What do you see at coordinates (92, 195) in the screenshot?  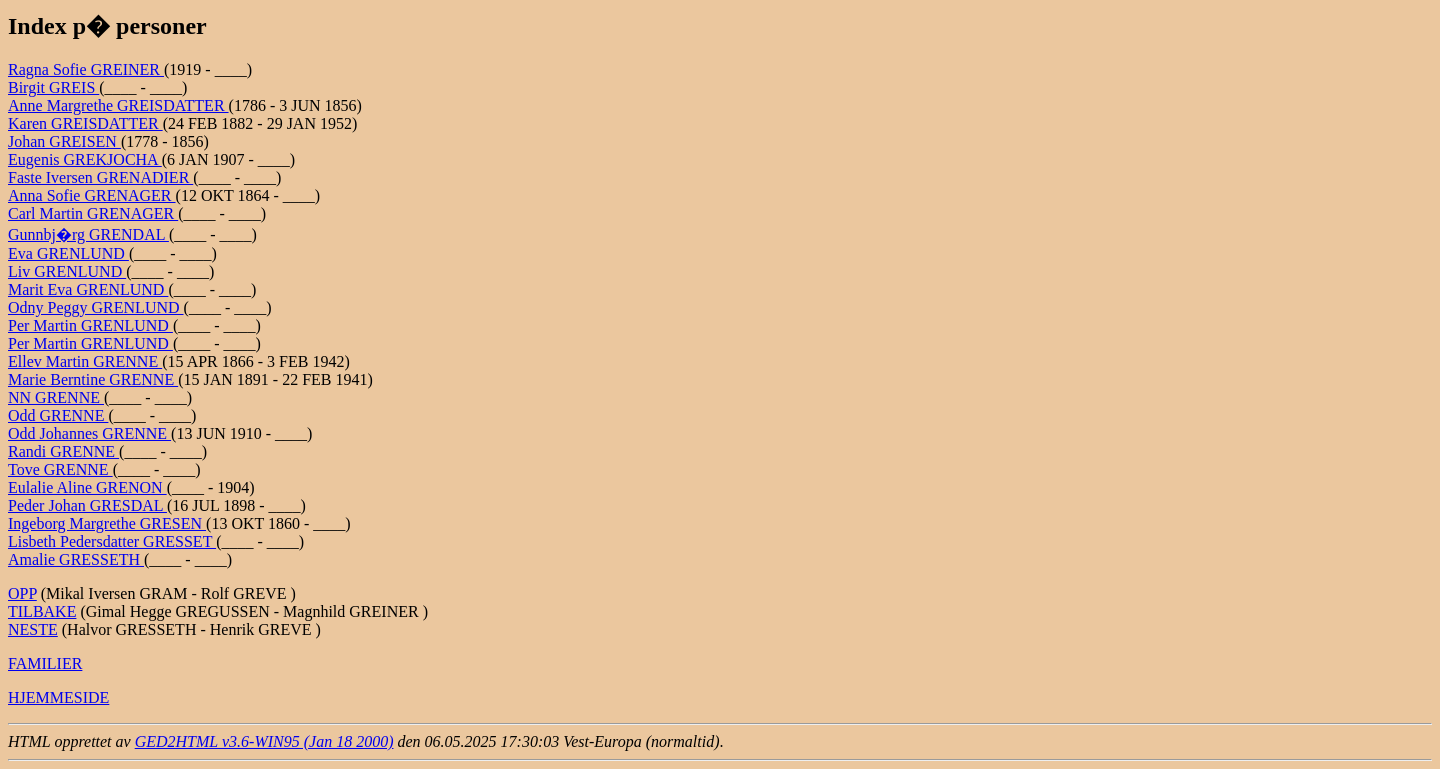 I see `Anna Sofie GRENAGER` at bounding box center [92, 195].